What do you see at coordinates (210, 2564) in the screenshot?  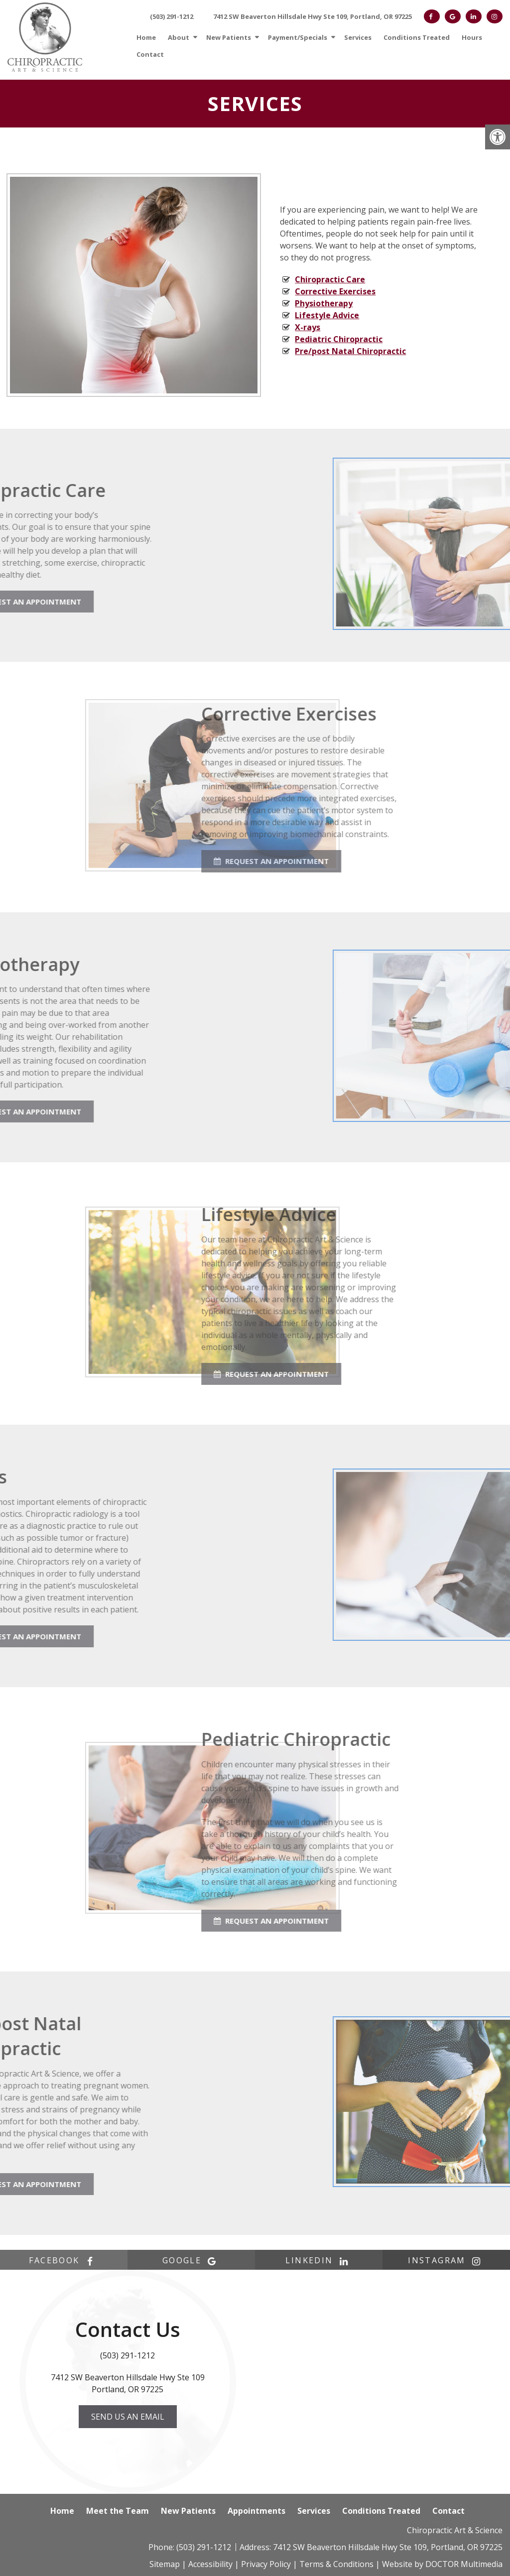 I see `Accessibility` at bounding box center [210, 2564].